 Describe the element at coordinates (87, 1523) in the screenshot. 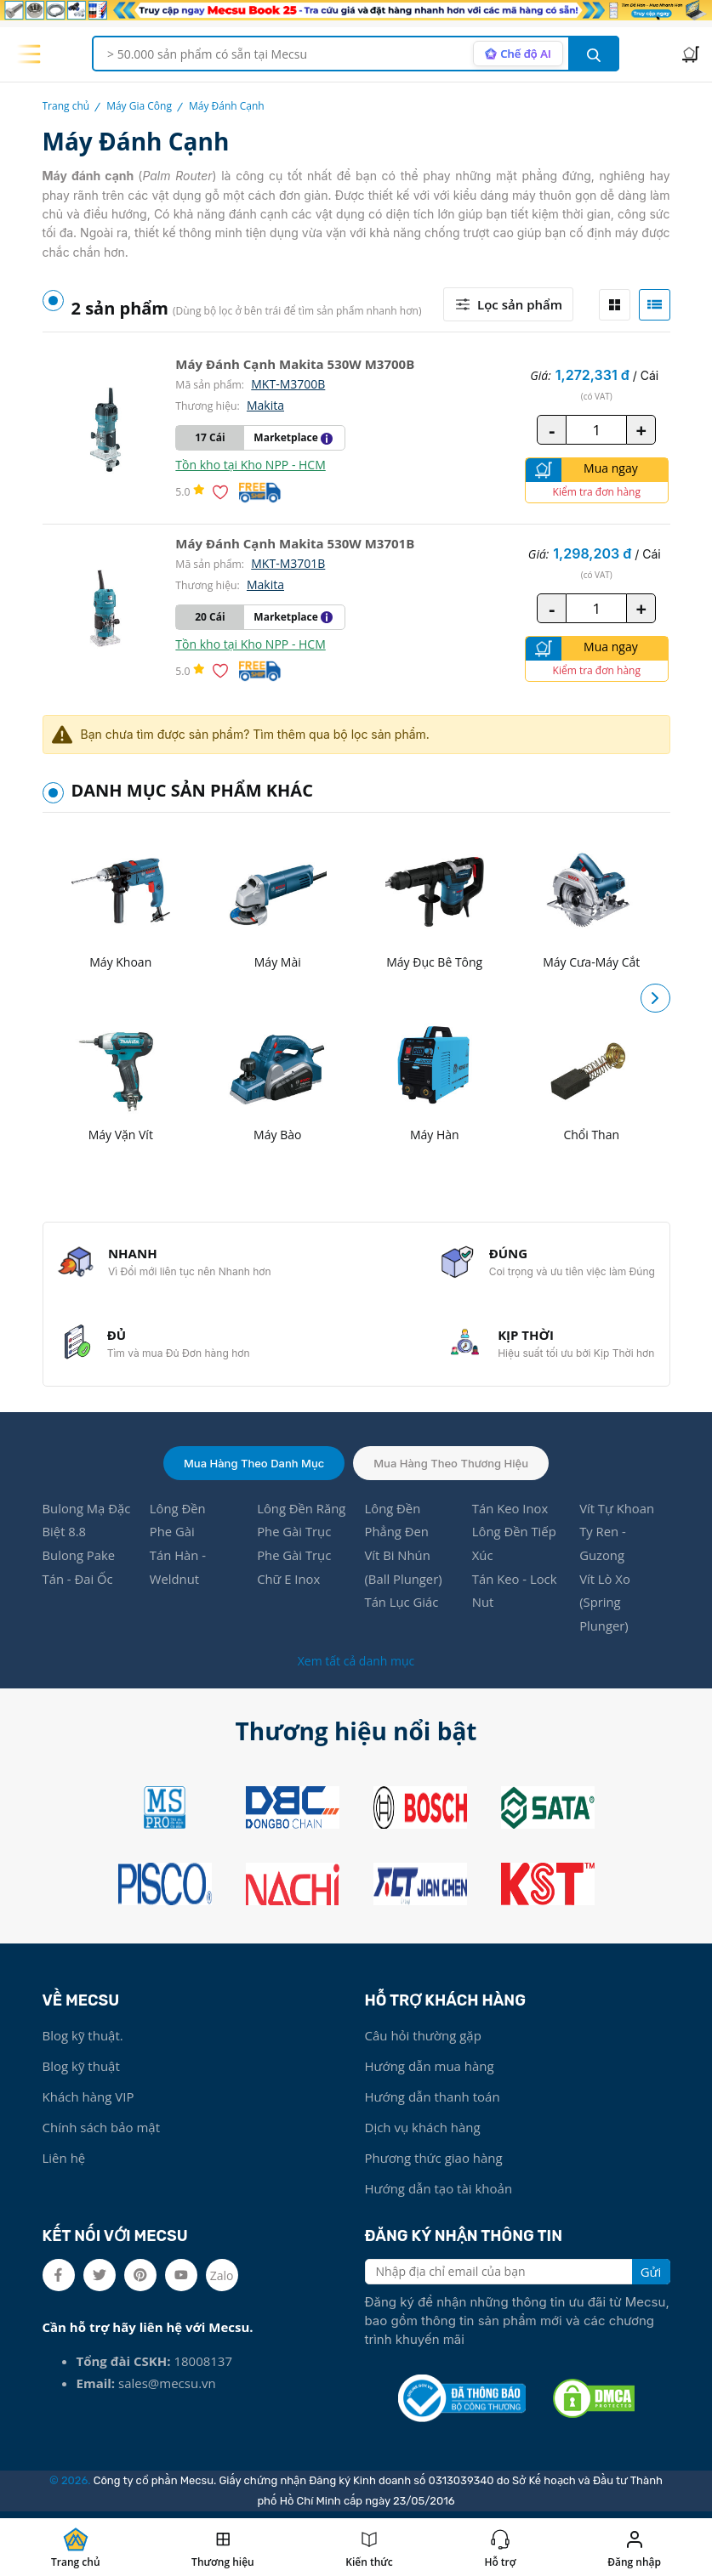

I see `Bulong Mạ Đặc Biệt 8.8` at that location.